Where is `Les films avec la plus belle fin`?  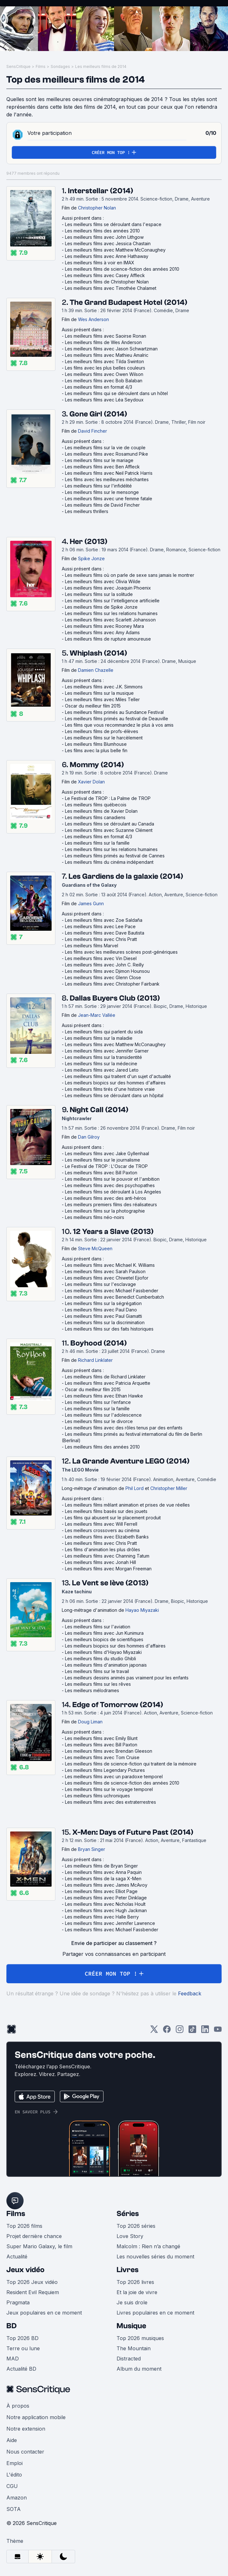
Les films avec la plus belle fin is located at coordinates (96, 750).